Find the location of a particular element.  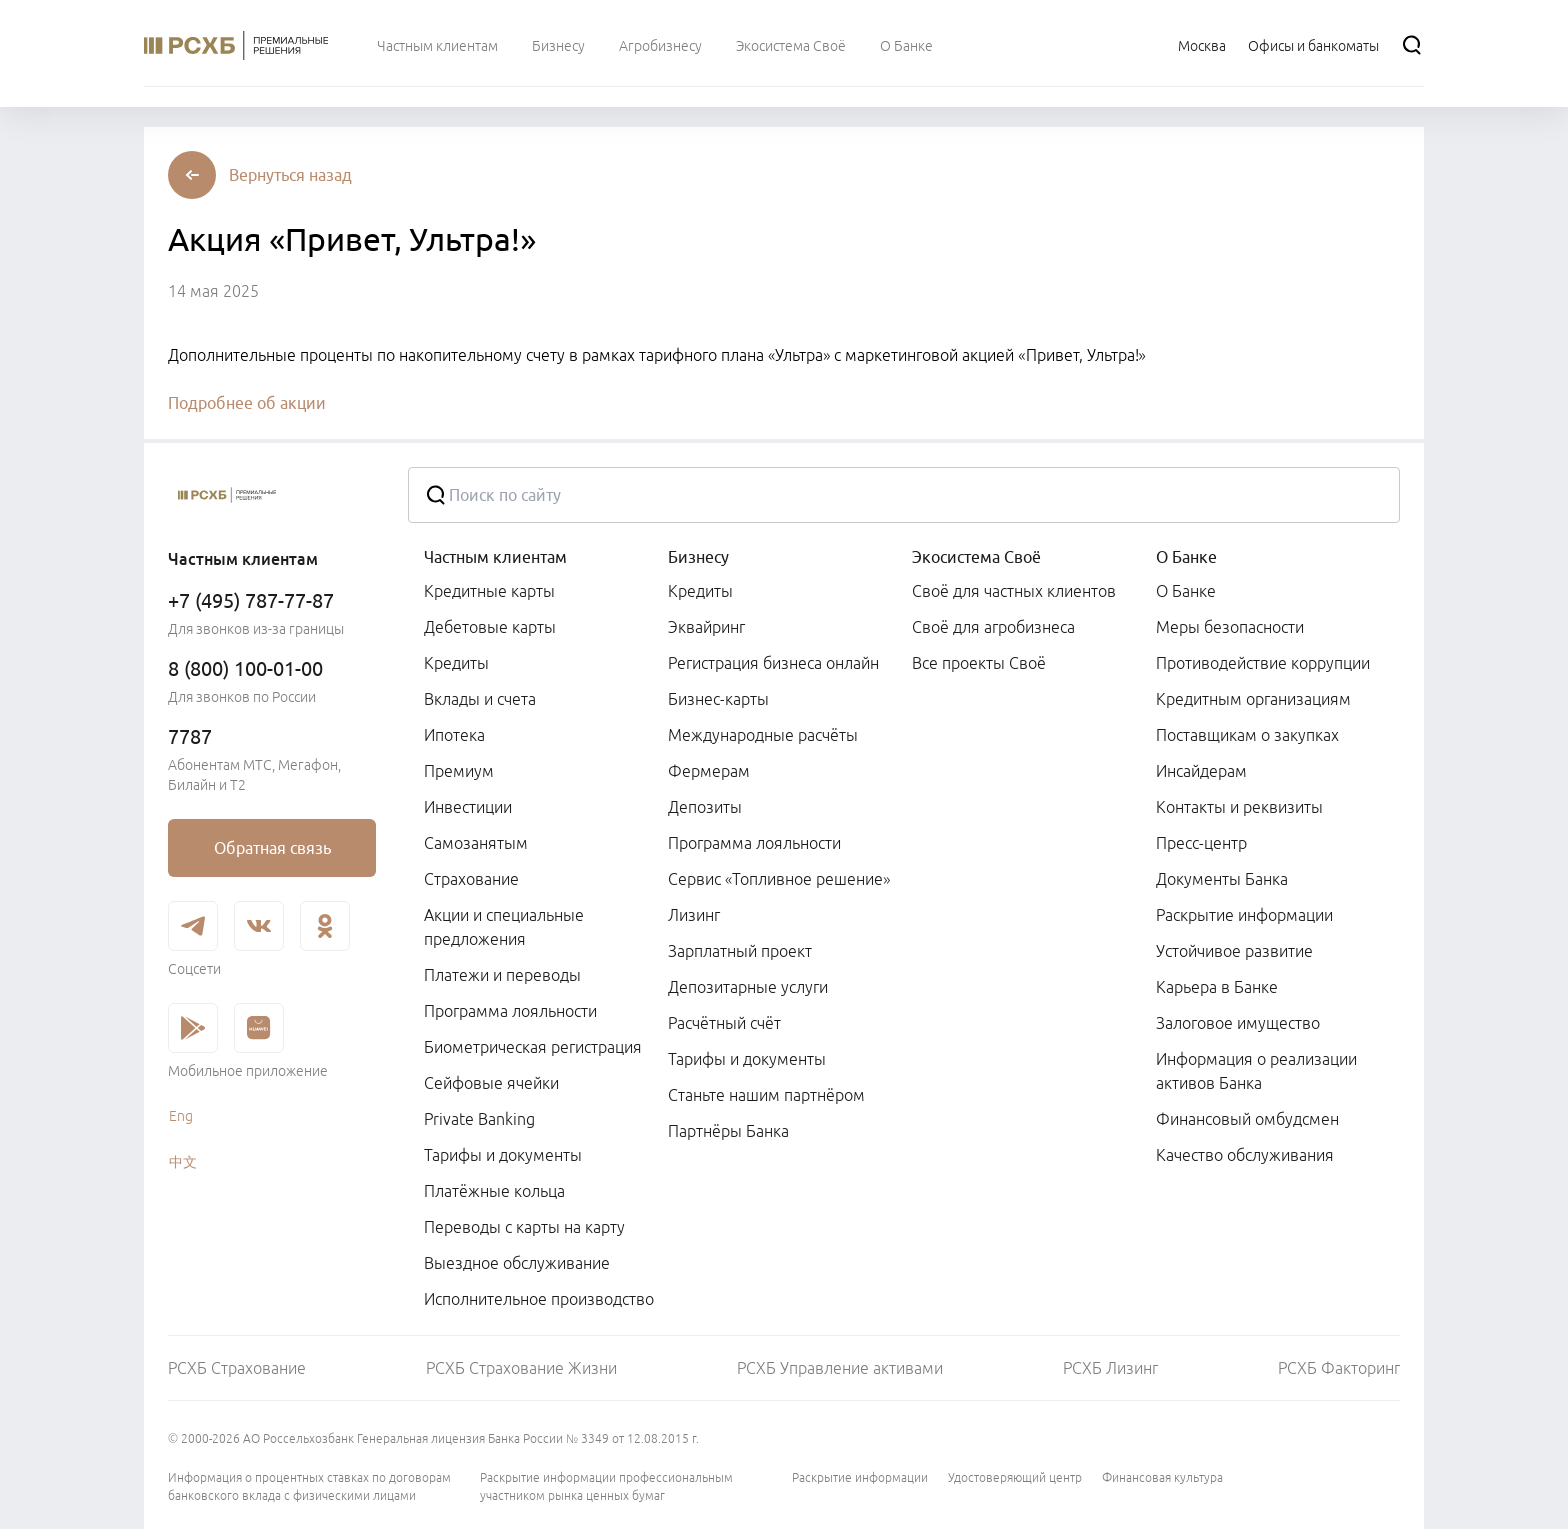

Фермерам [link] is located at coordinates (709, 771).